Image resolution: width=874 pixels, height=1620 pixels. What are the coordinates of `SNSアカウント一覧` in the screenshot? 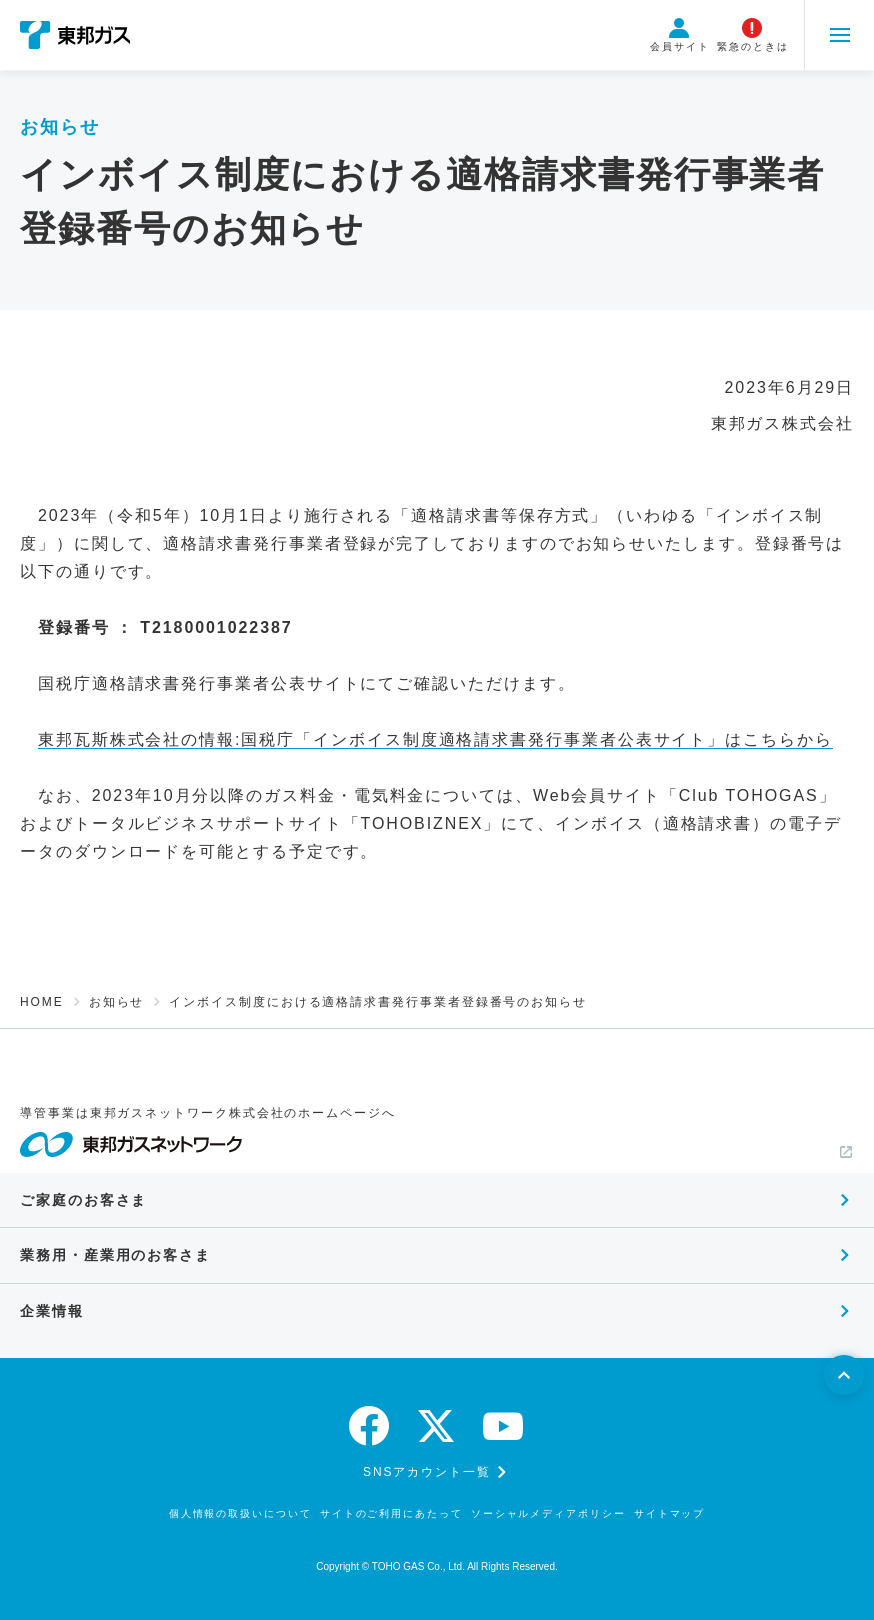 It's located at (427, 1472).